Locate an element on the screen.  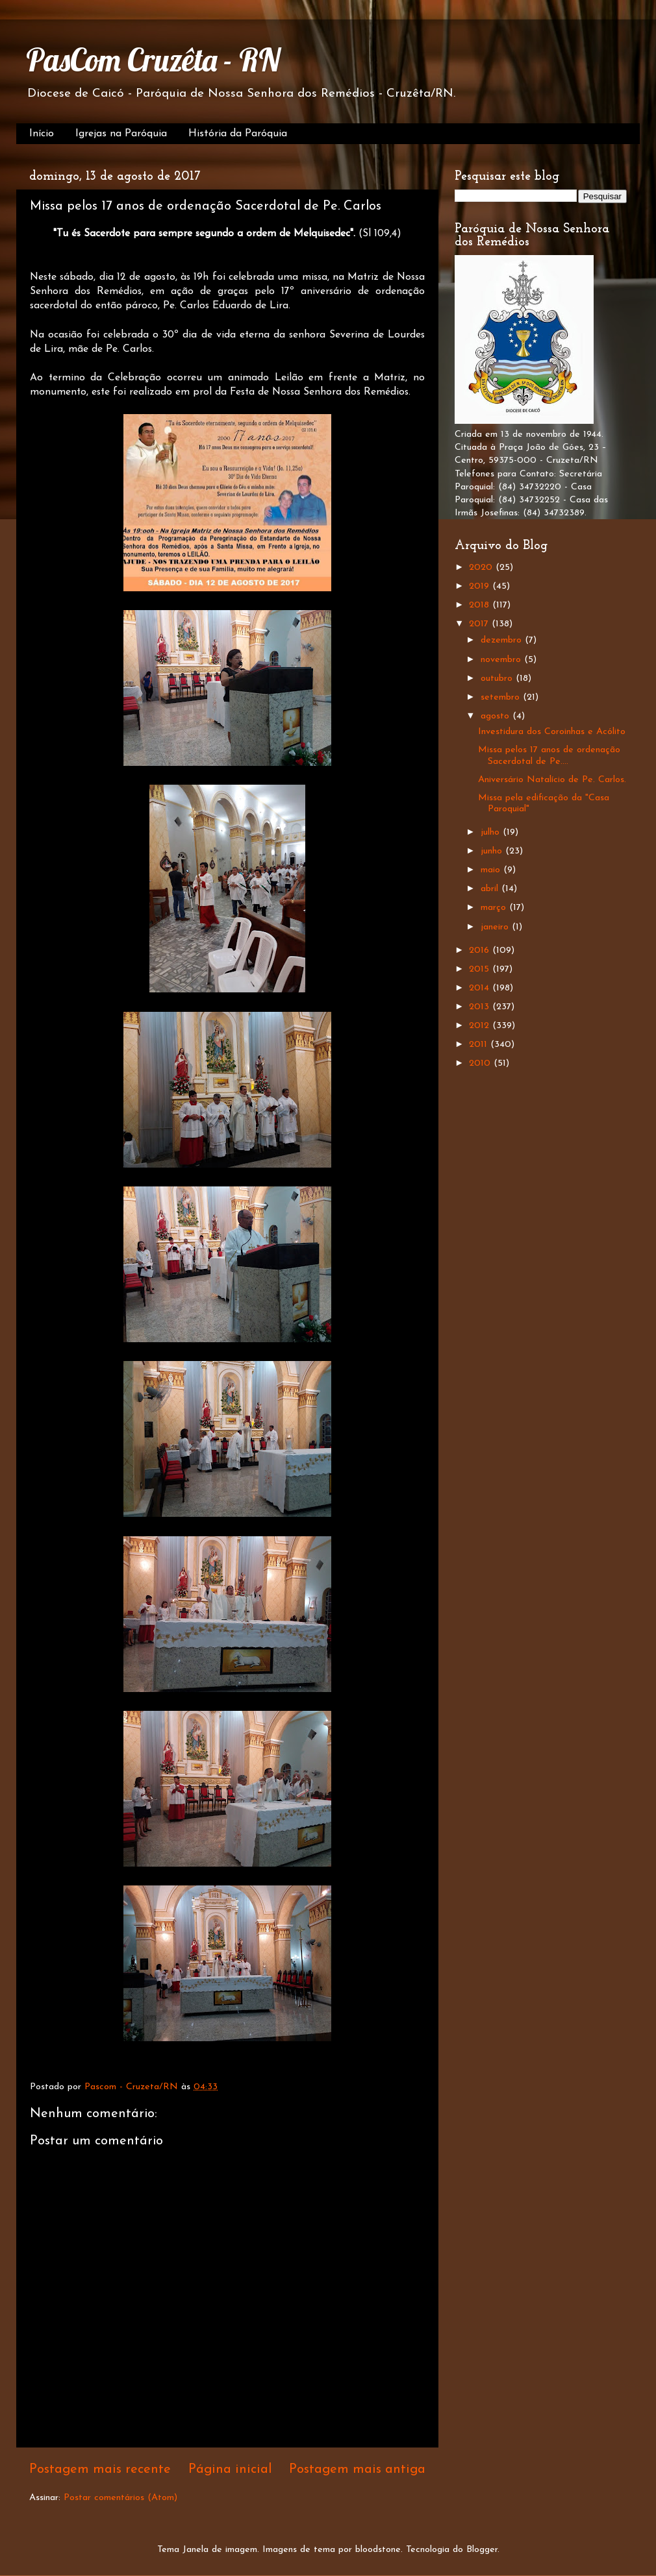
2010 is located at coordinates (481, 1063).